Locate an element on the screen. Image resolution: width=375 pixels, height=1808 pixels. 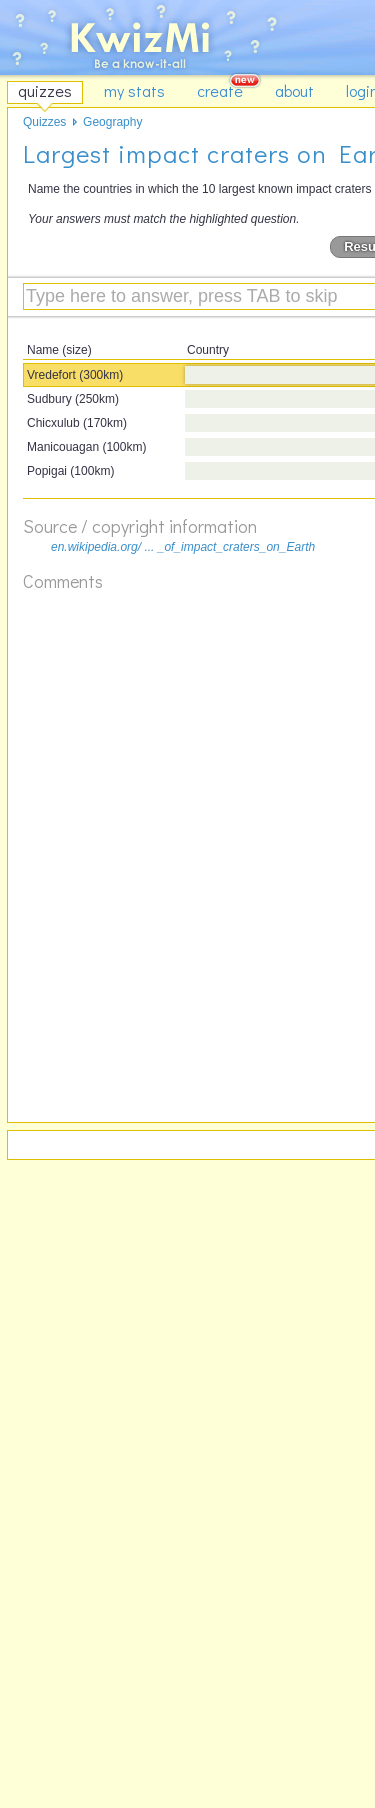
Geography is located at coordinates (112, 122).